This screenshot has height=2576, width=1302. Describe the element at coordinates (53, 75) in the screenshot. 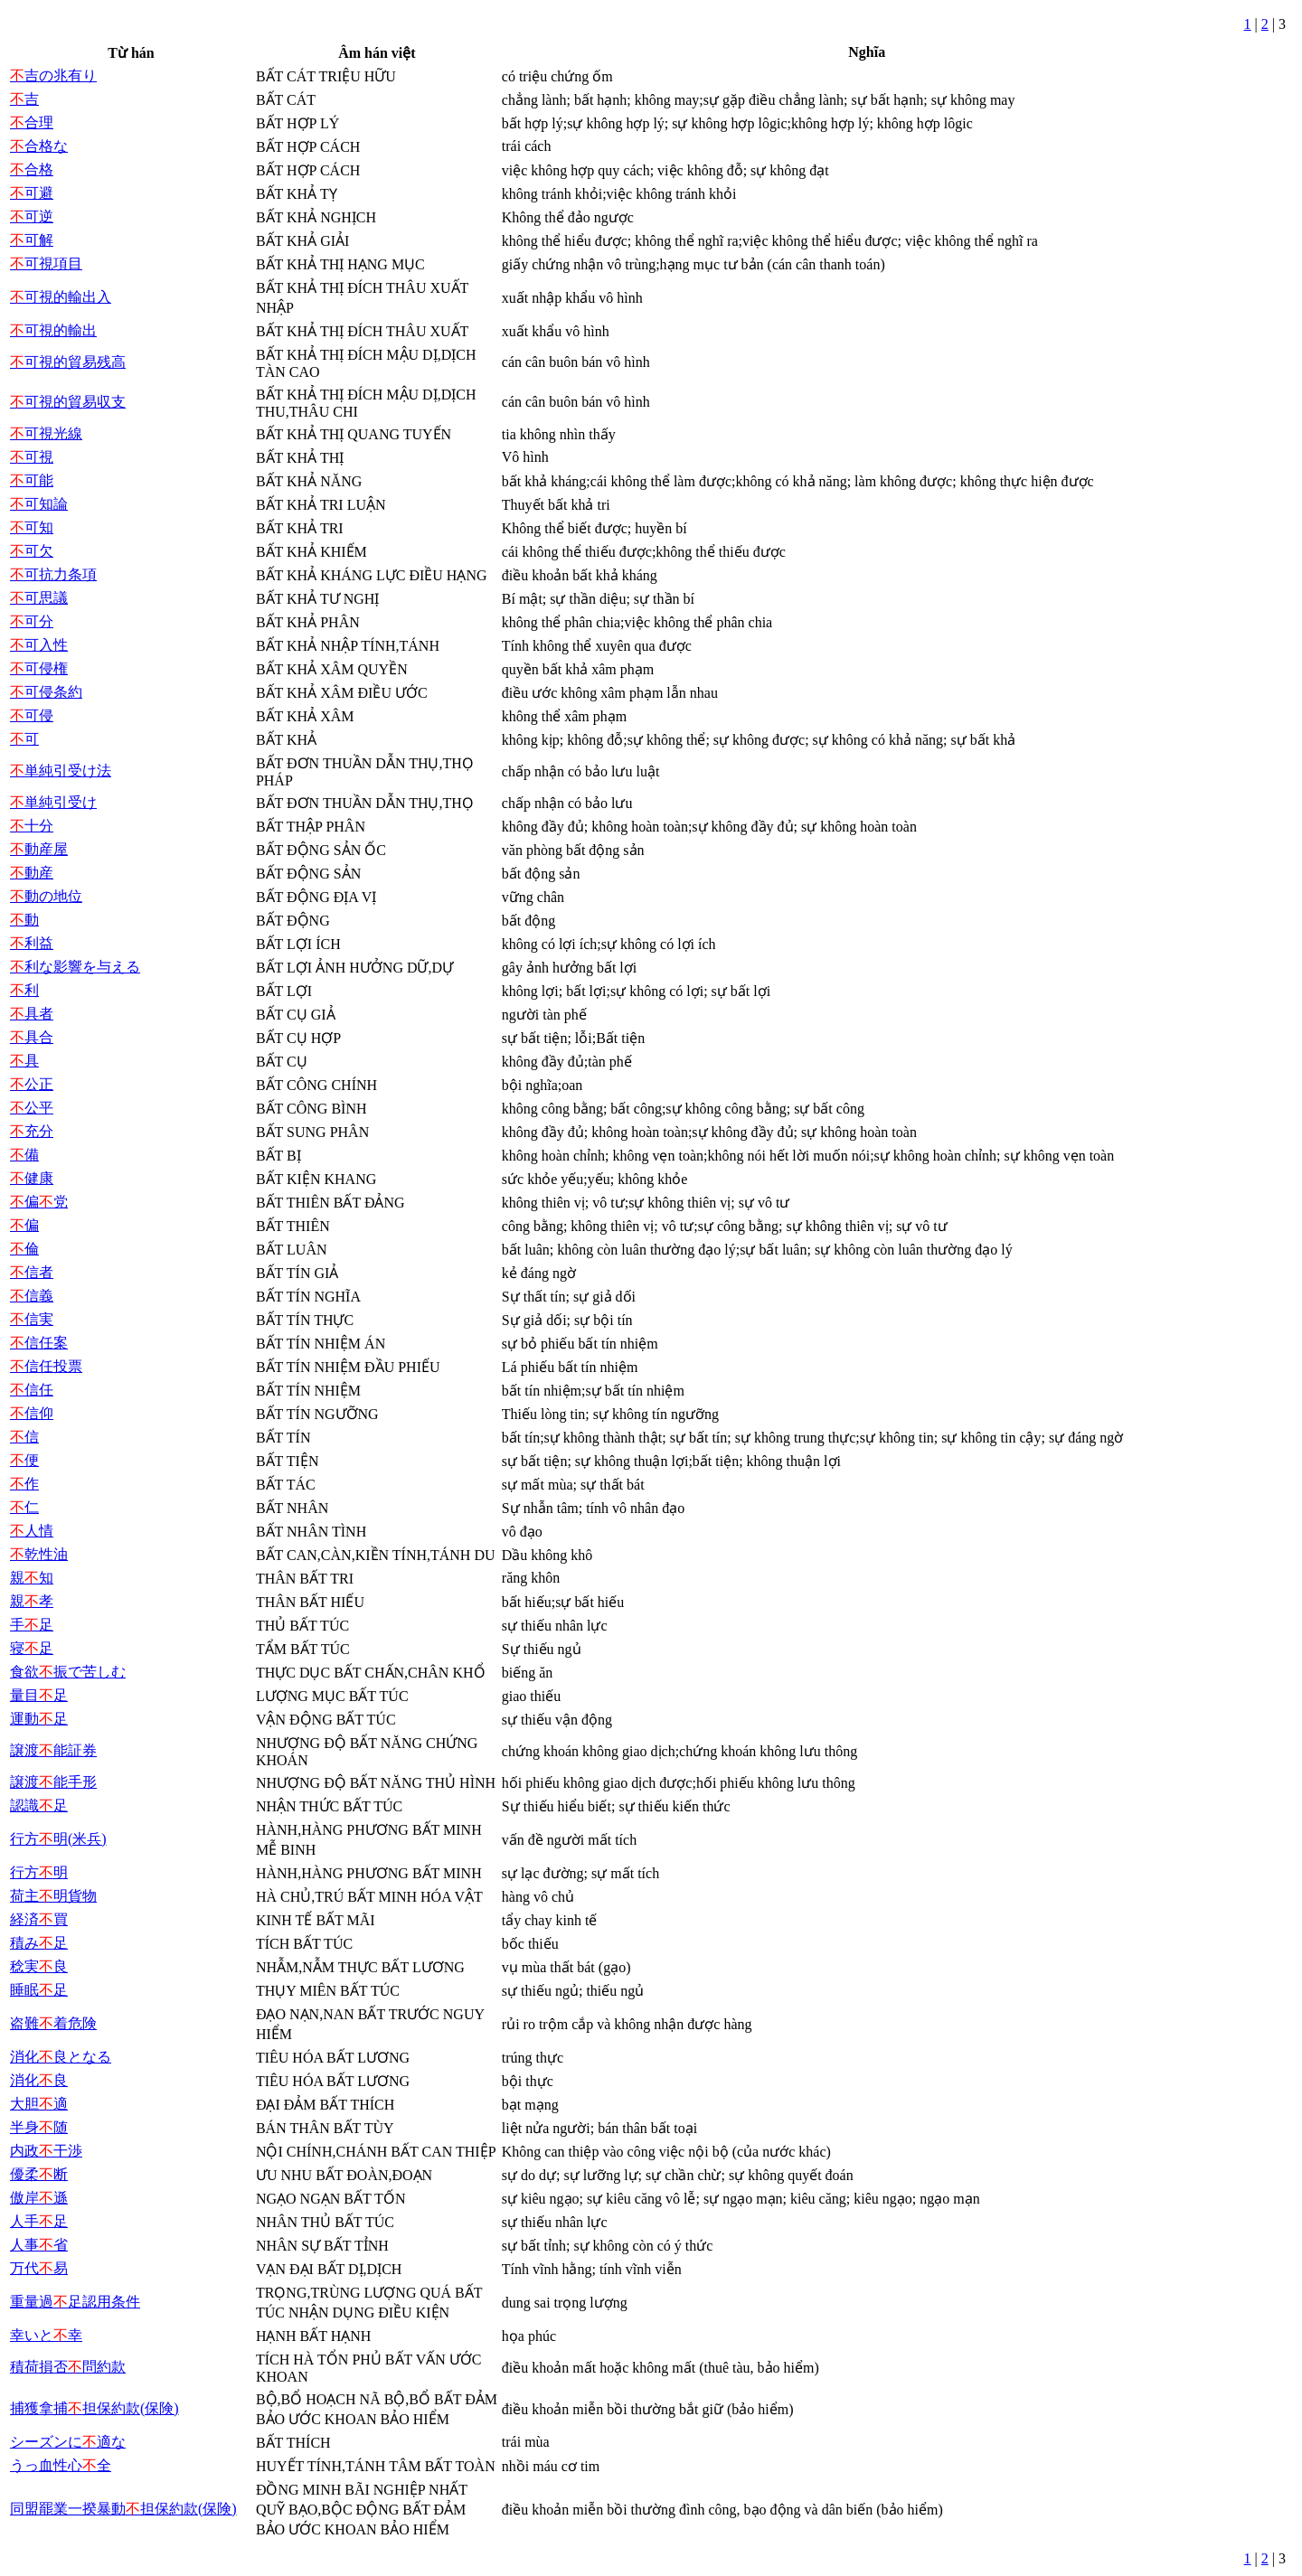

I see `吉の兆有り` at that location.